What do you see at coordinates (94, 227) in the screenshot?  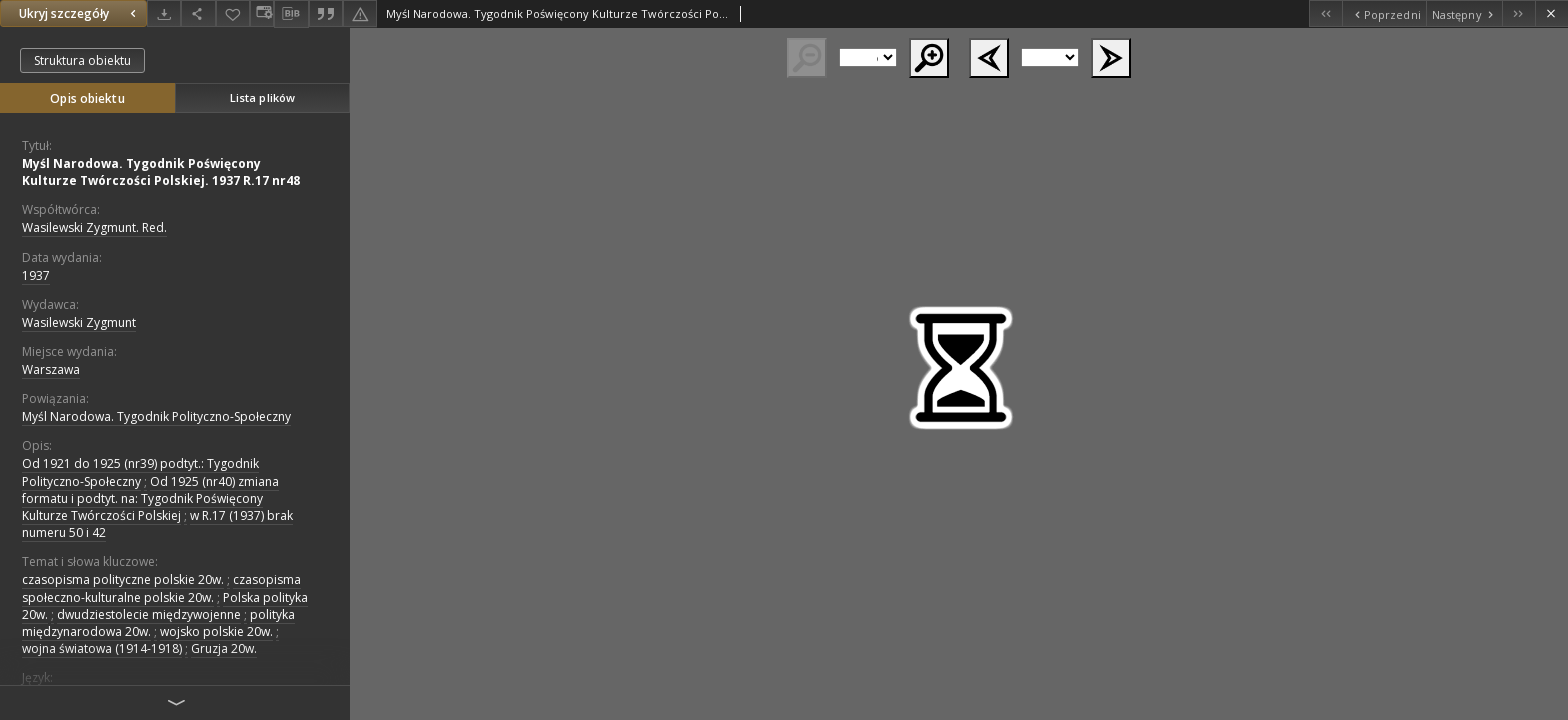 I see `Wasilewski Zygmunt. Red.` at bounding box center [94, 227].